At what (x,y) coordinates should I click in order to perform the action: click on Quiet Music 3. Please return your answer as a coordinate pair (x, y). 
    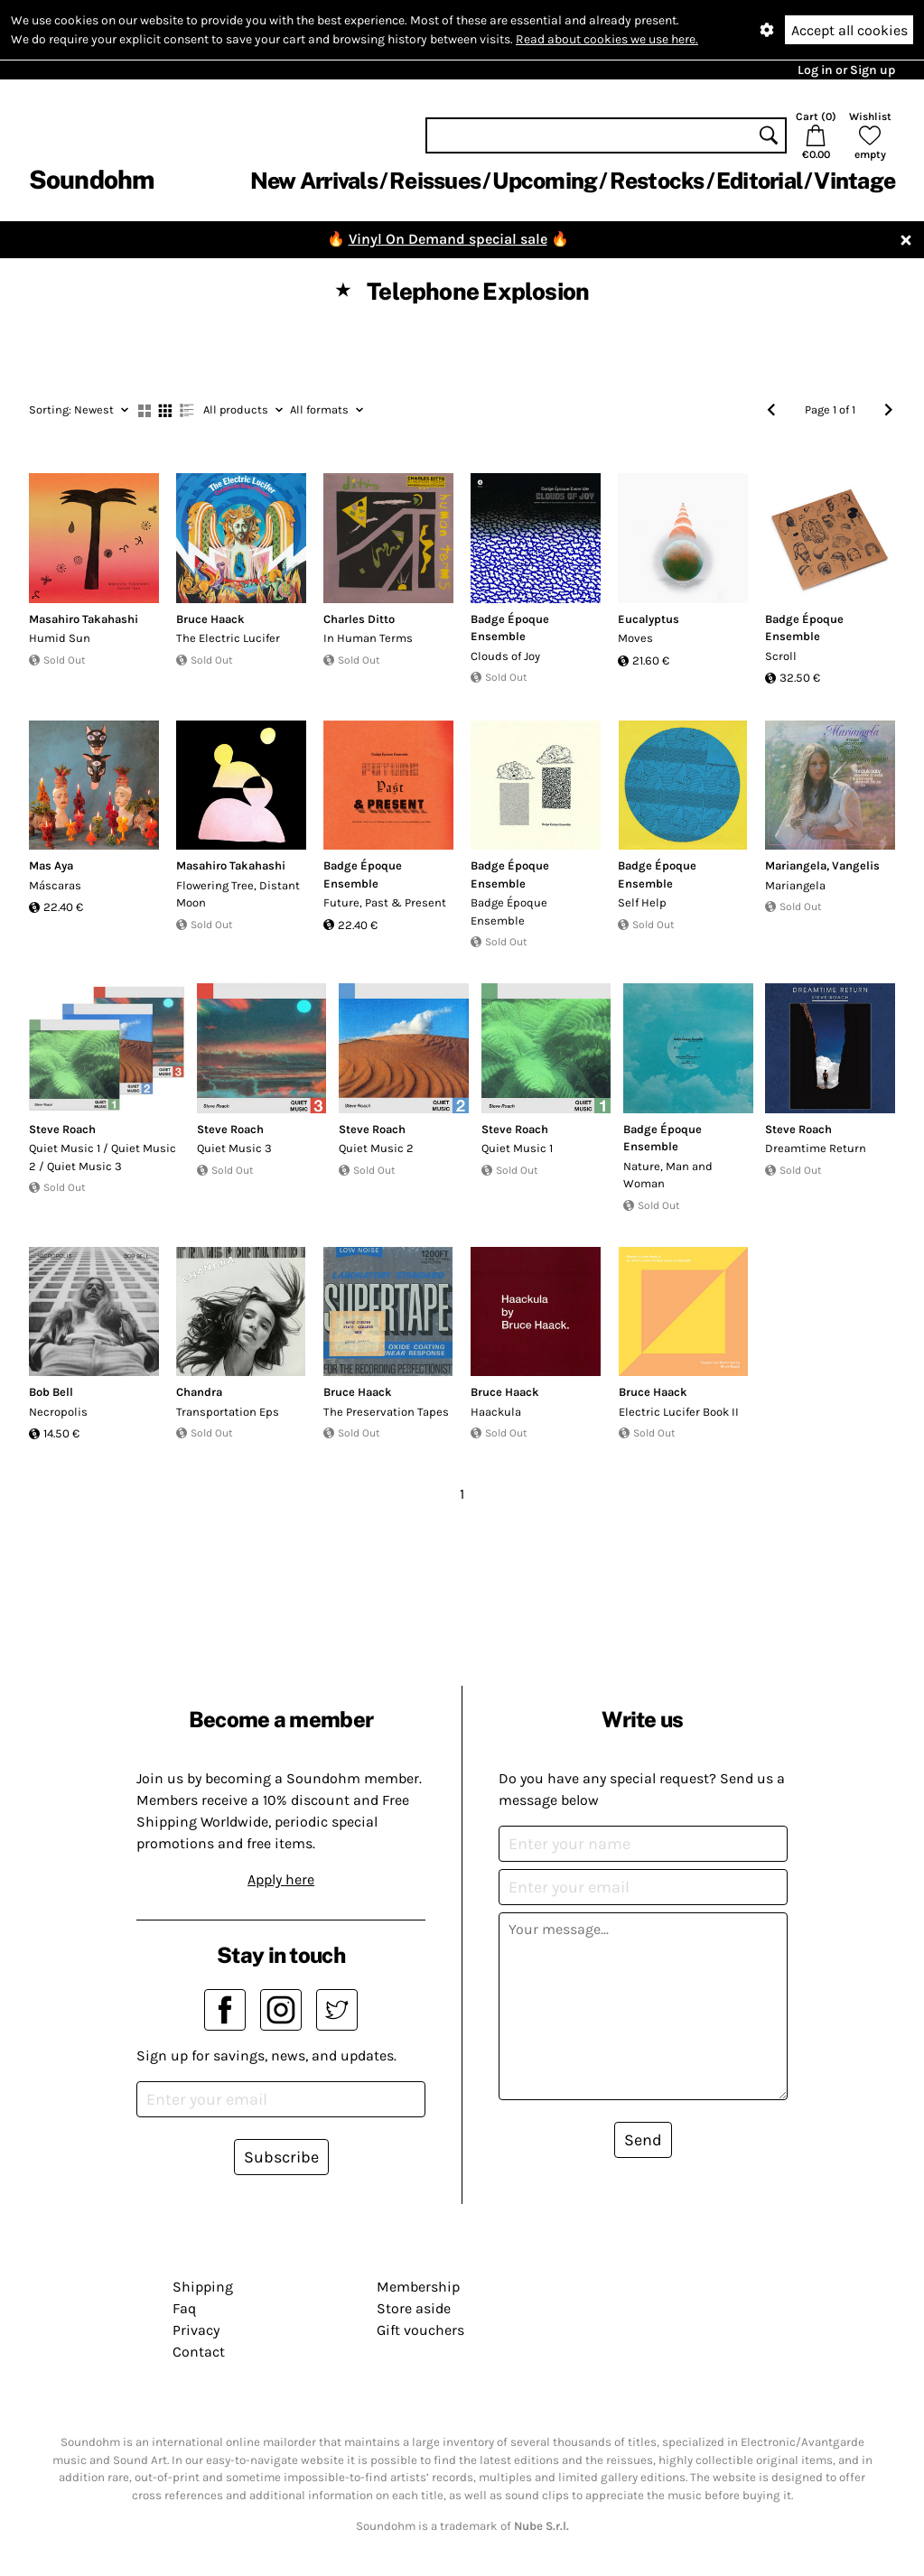
    Looking at the image, I should click on (234, 1148).